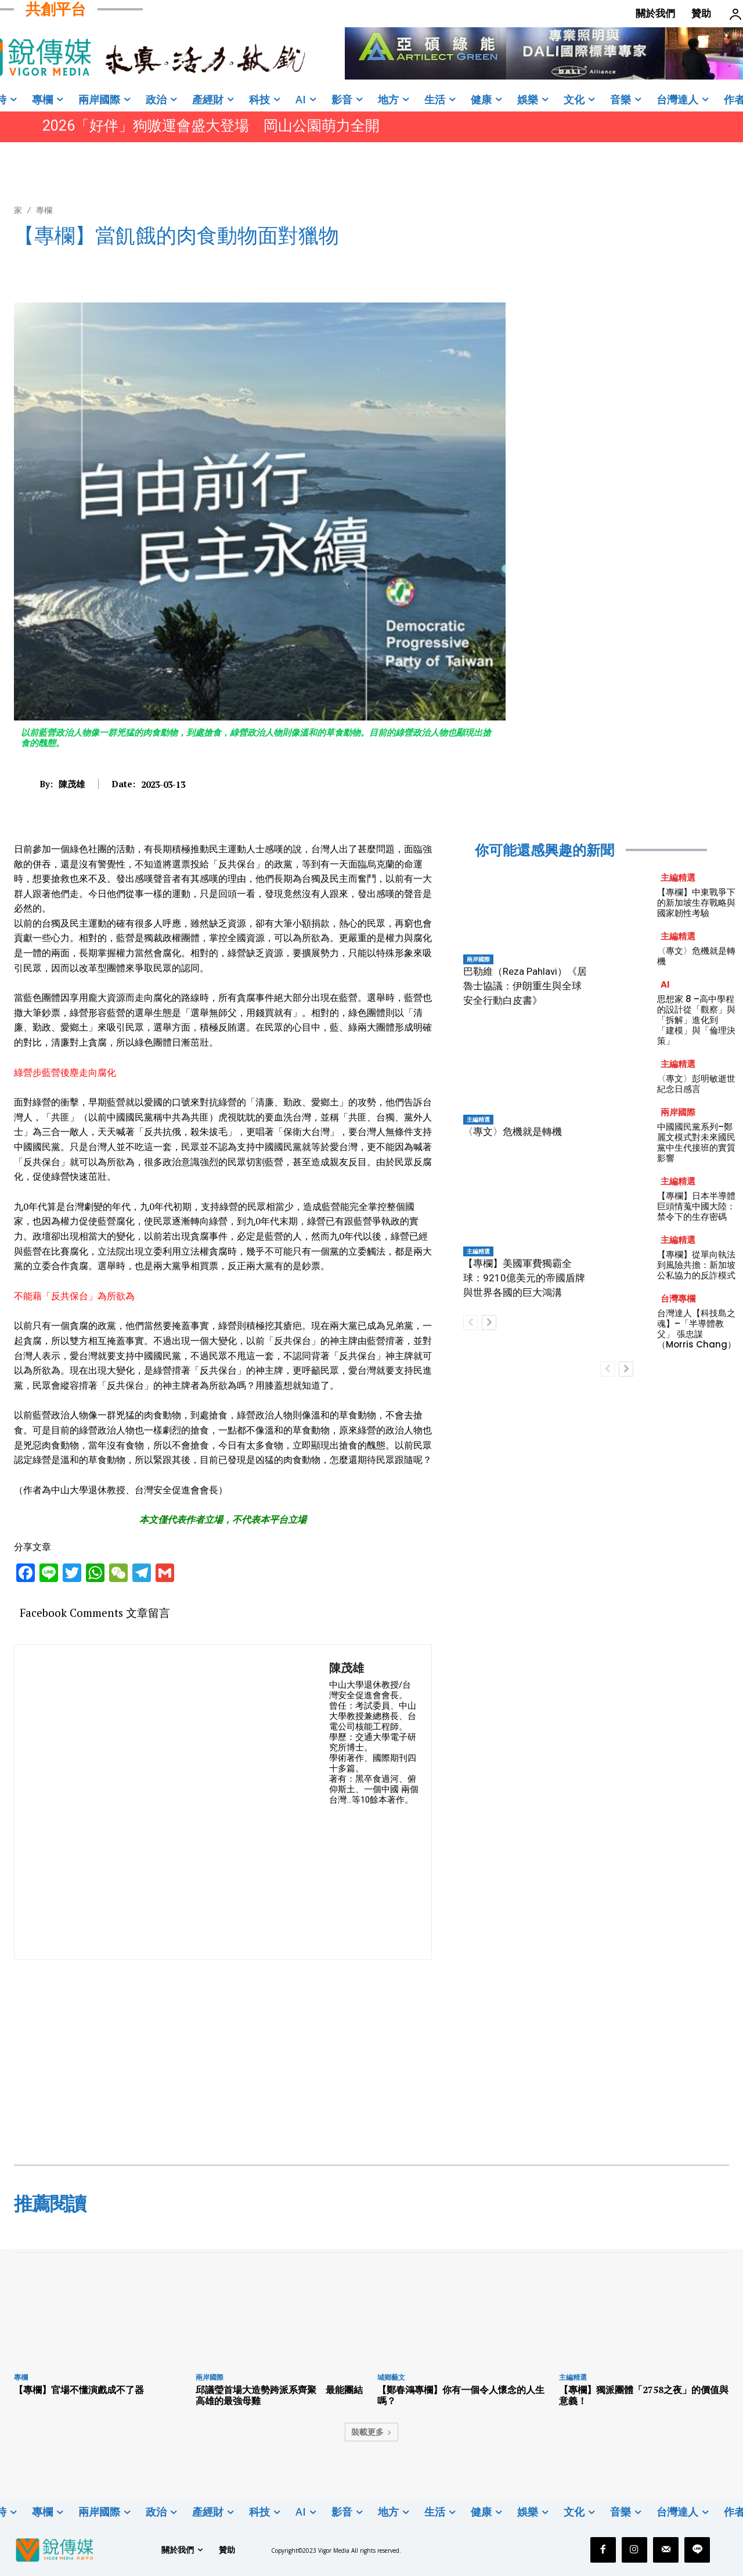  Describe the element at coordinates (696, 1264) in the screenshot. I see `【專欄】從單向執法到風險共擔：新加坡公私協力的反詐模式` at that location.